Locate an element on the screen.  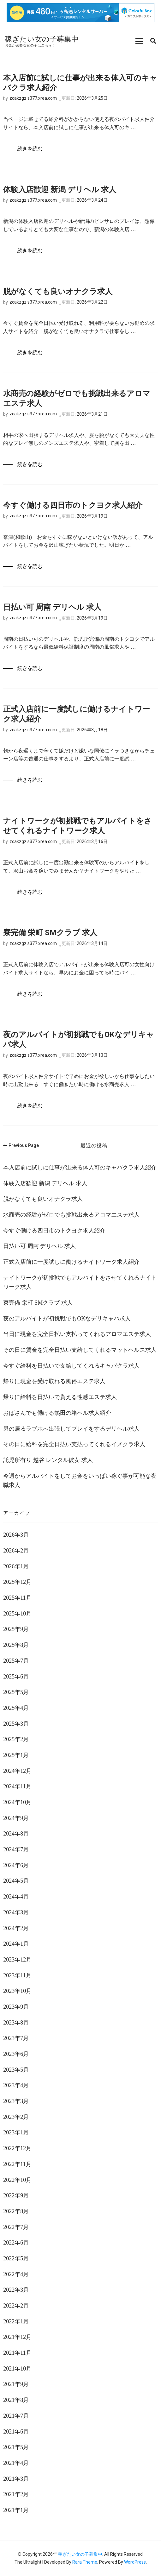
本入店前に試しに仕事が出来る体入可のキャバクラ求人紹介 is located at coordinates (80, 82).